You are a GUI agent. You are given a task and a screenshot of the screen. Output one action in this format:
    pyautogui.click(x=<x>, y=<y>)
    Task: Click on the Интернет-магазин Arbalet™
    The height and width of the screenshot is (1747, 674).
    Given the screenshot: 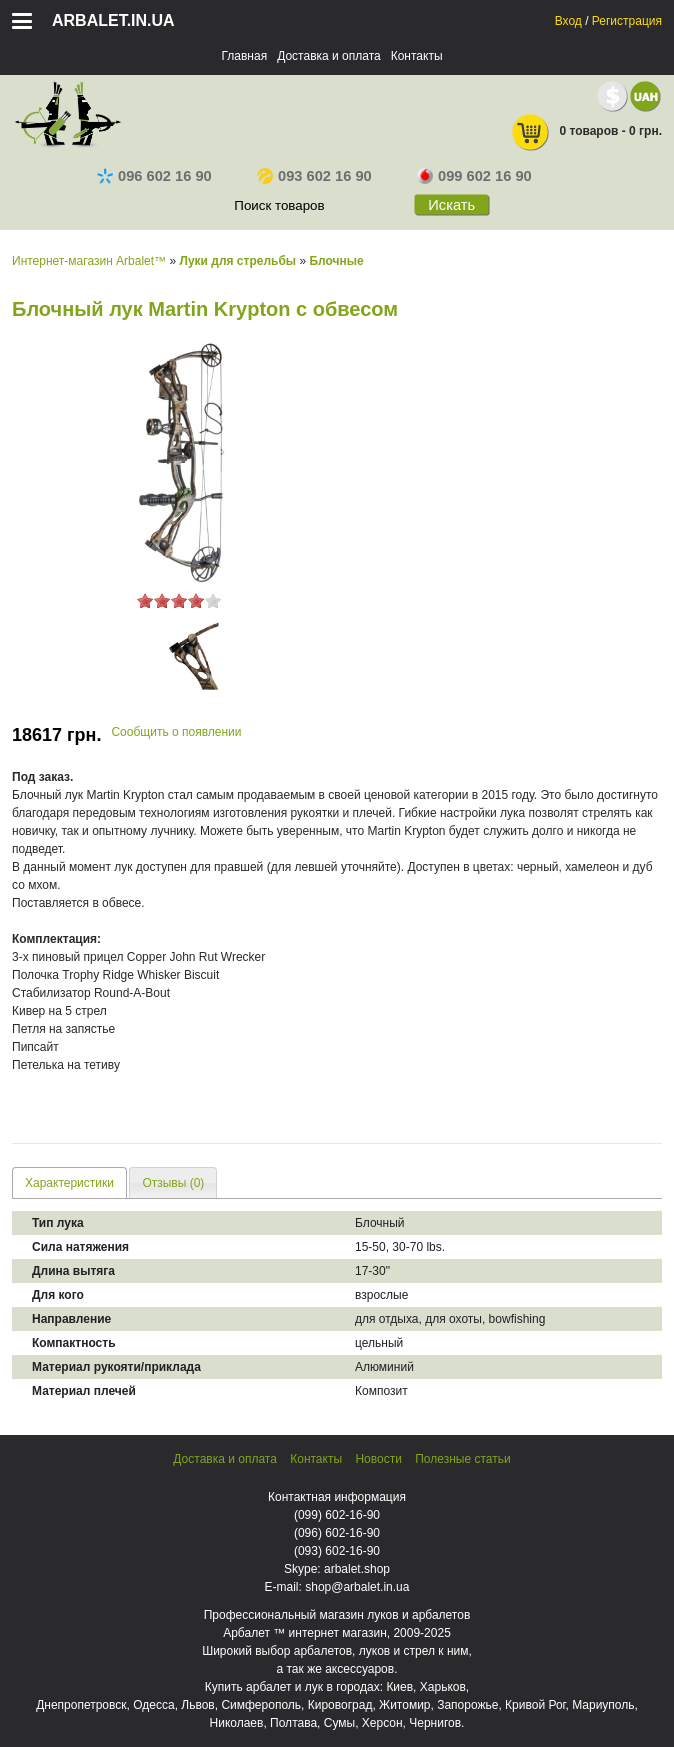 What is the action you would take?
    pyautogui.click(x=89, y=261)
    